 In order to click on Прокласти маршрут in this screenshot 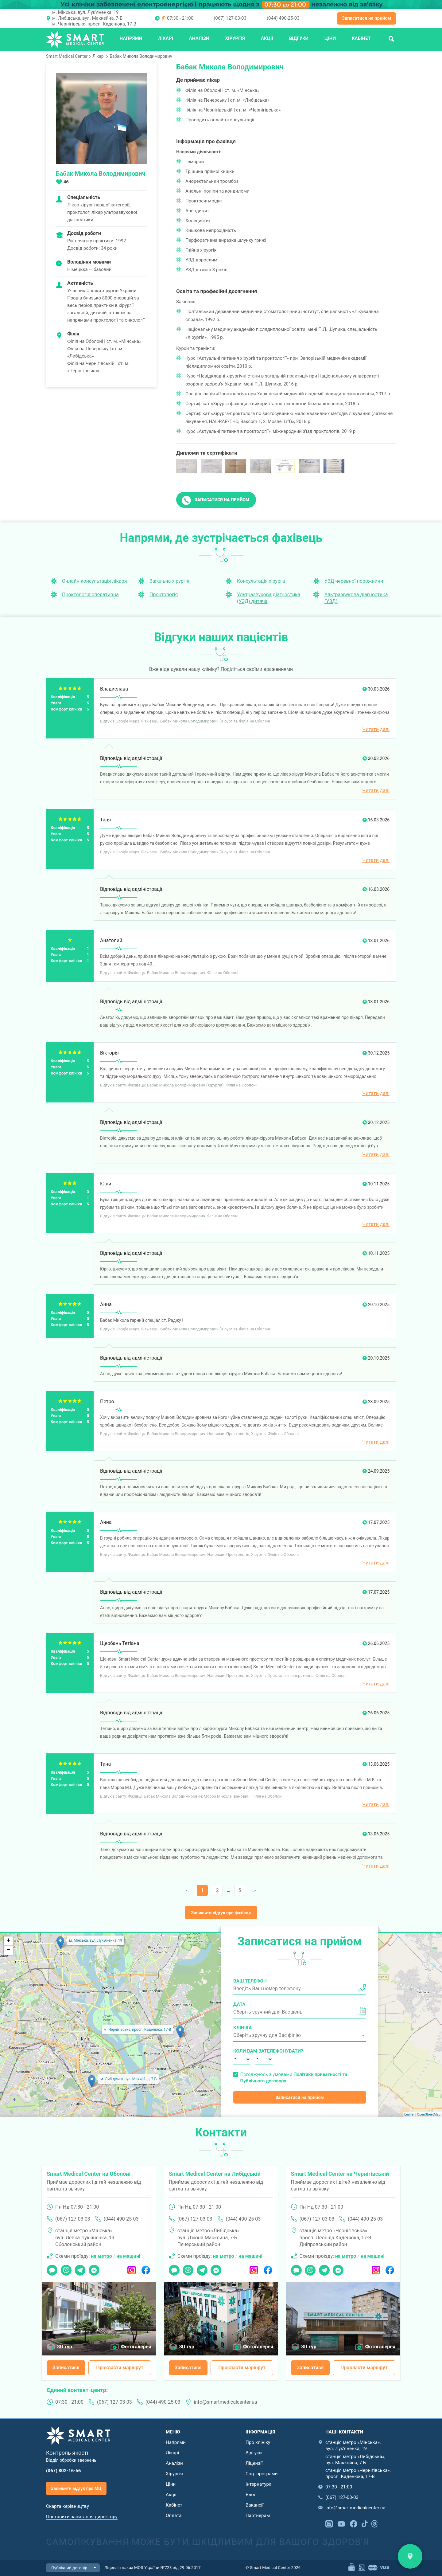, I will do `click(119, 2367)`.